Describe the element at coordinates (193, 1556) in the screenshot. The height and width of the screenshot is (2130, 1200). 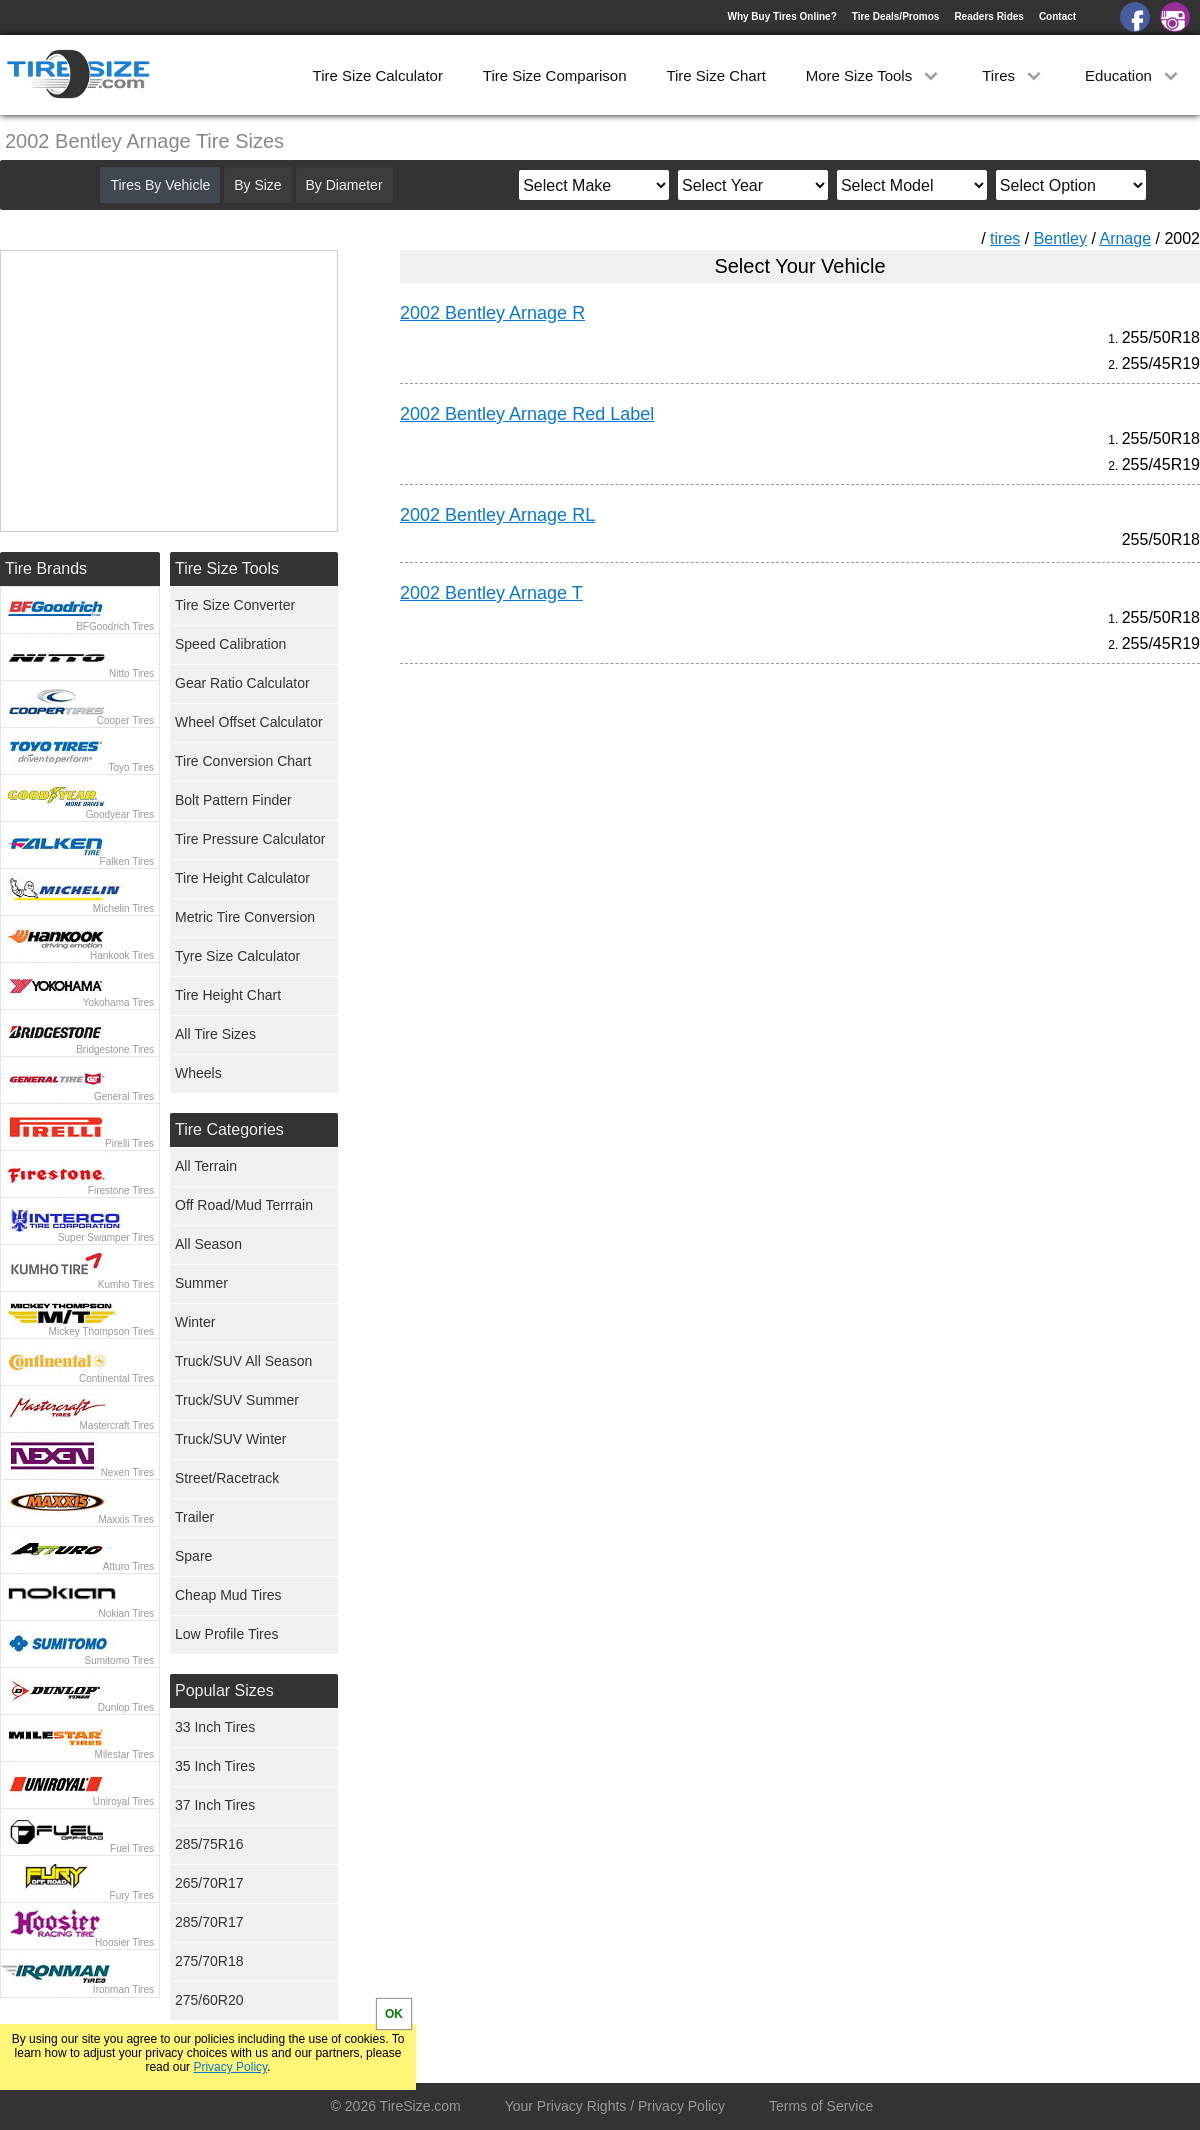
I see `Spare` at that location.